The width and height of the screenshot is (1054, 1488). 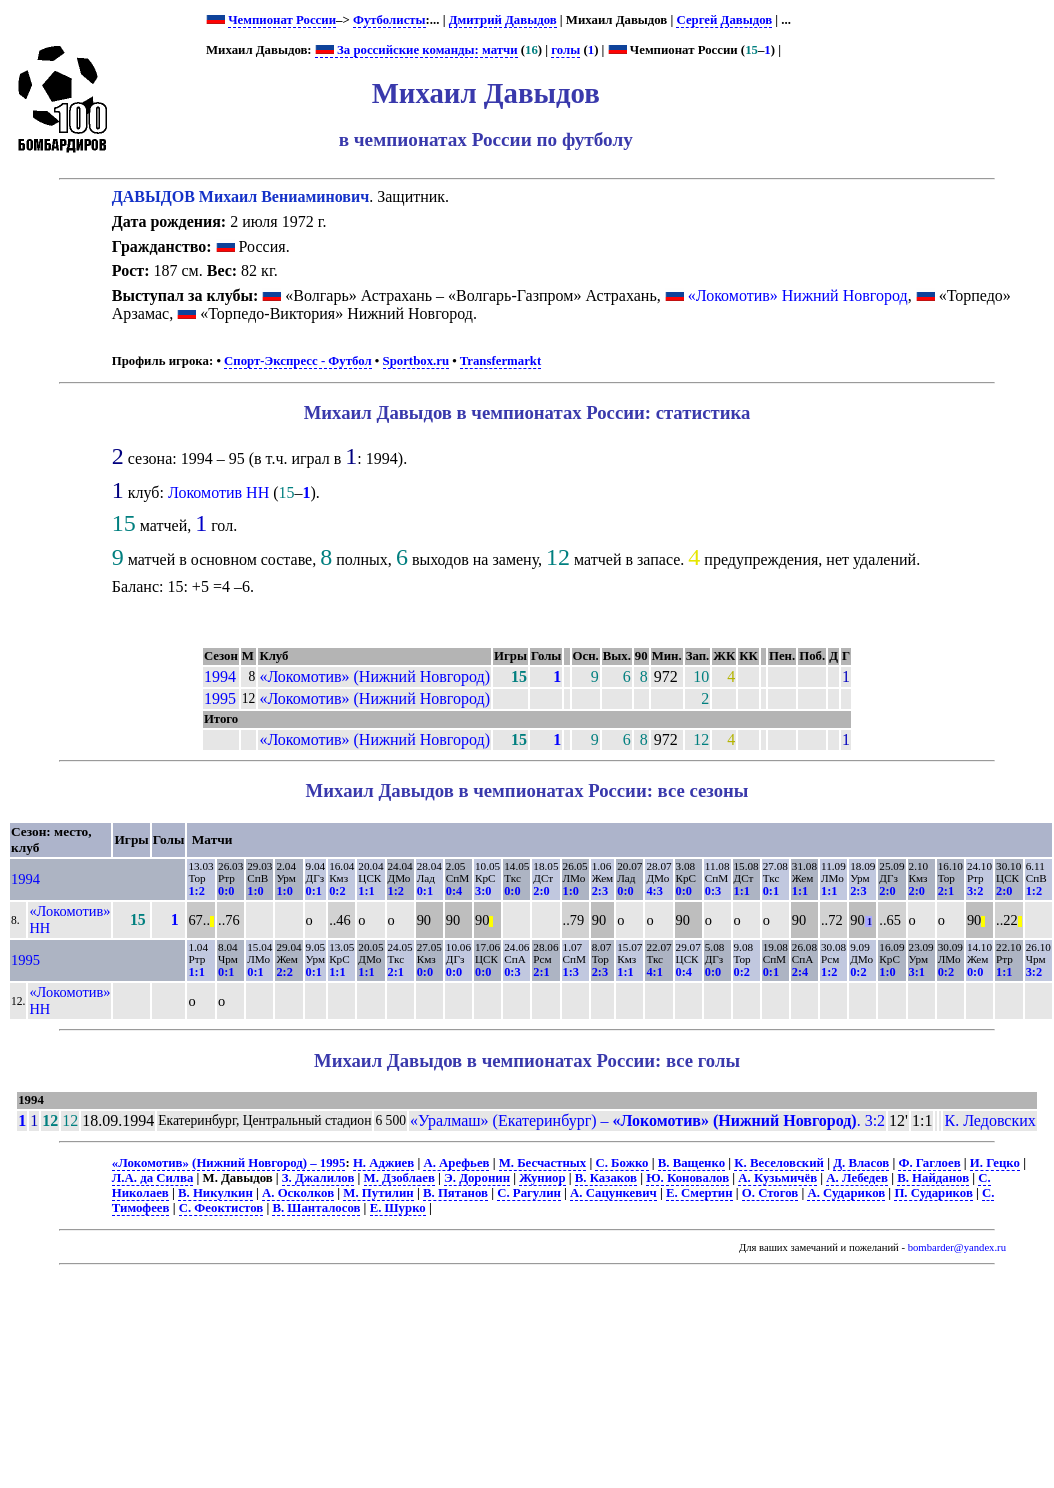 I want to click on К. Ледовских, so click(x=989, y=1120).